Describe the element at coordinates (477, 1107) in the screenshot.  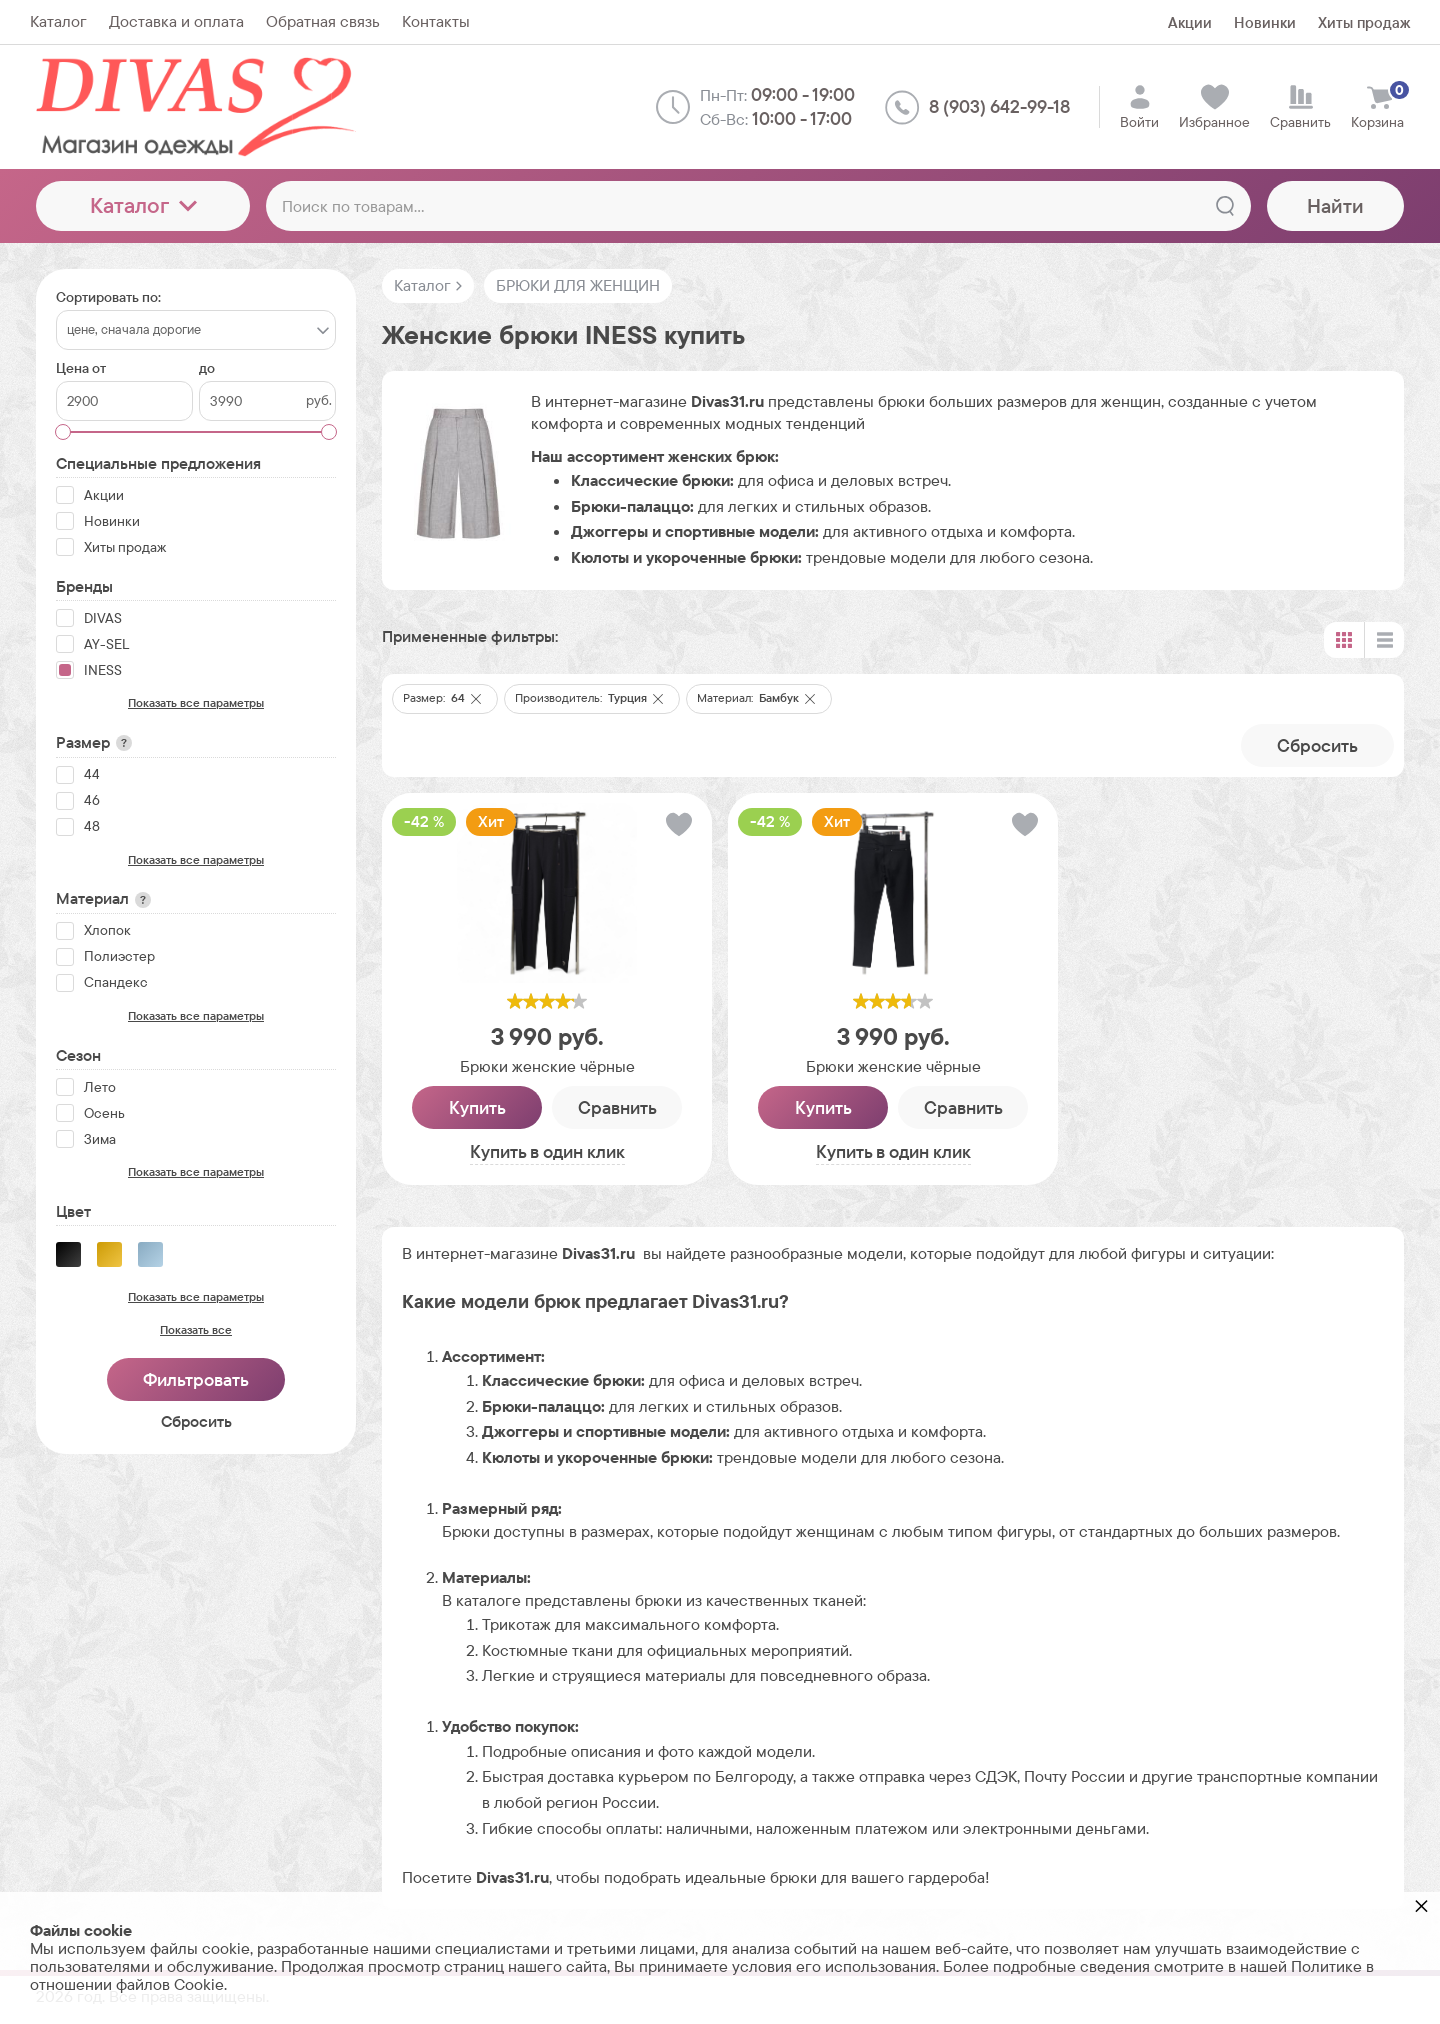
I see `Купить` at that location.